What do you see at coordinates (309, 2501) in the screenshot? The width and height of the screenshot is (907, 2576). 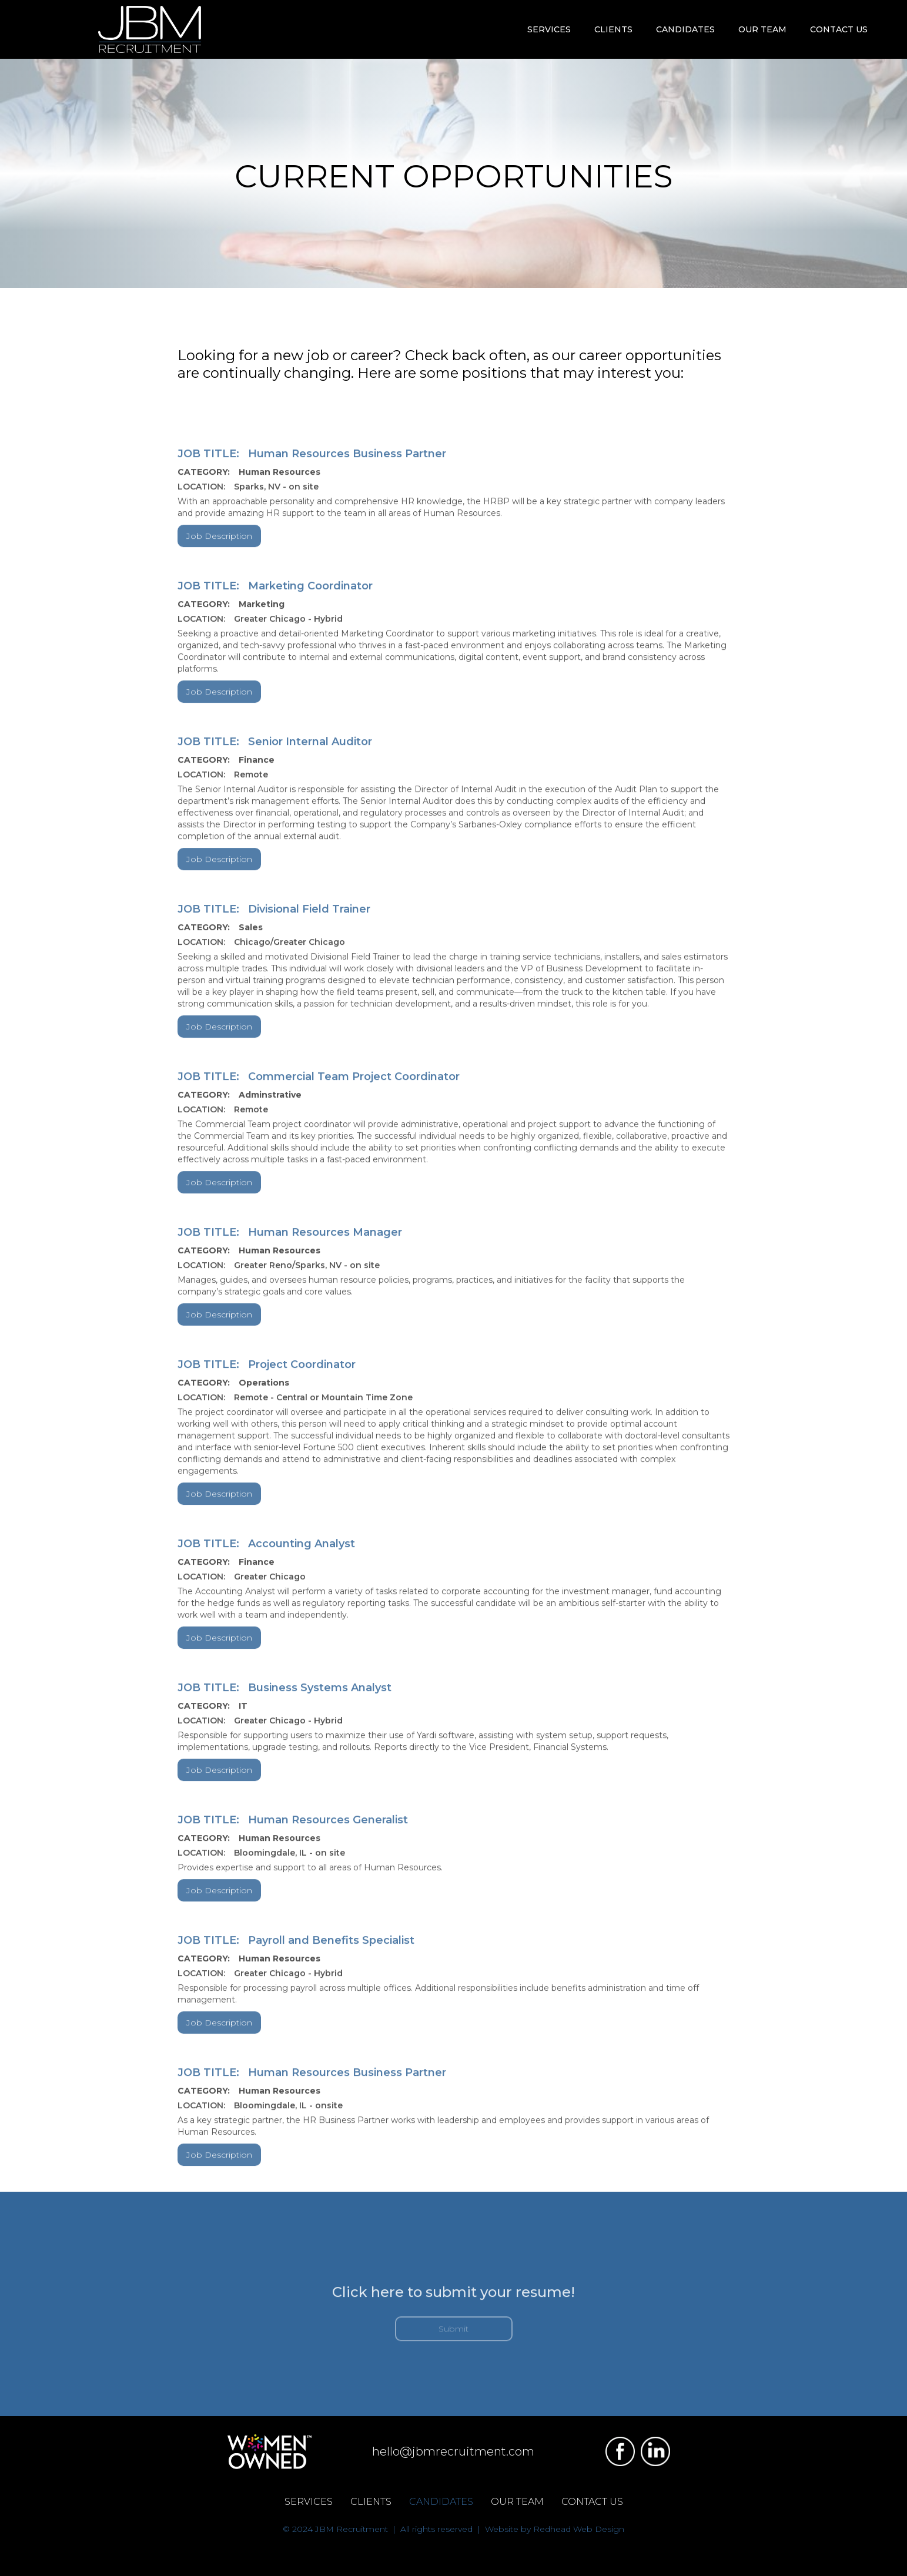 I see `SERVICES` at bounding box center [309, 2501].